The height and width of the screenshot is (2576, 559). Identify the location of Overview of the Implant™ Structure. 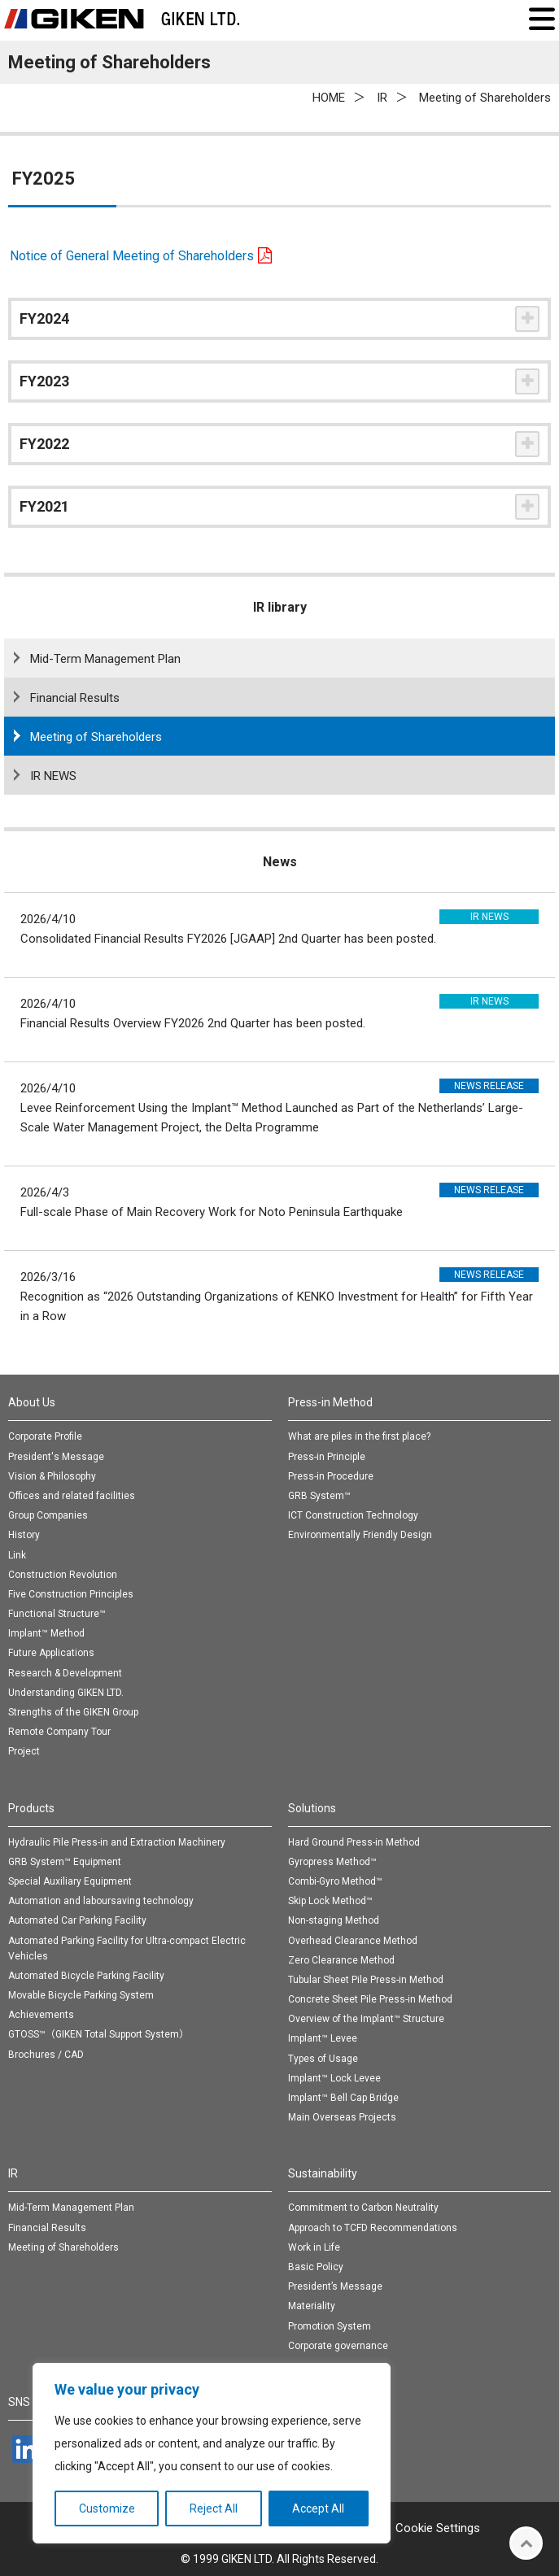
(366, 2019).